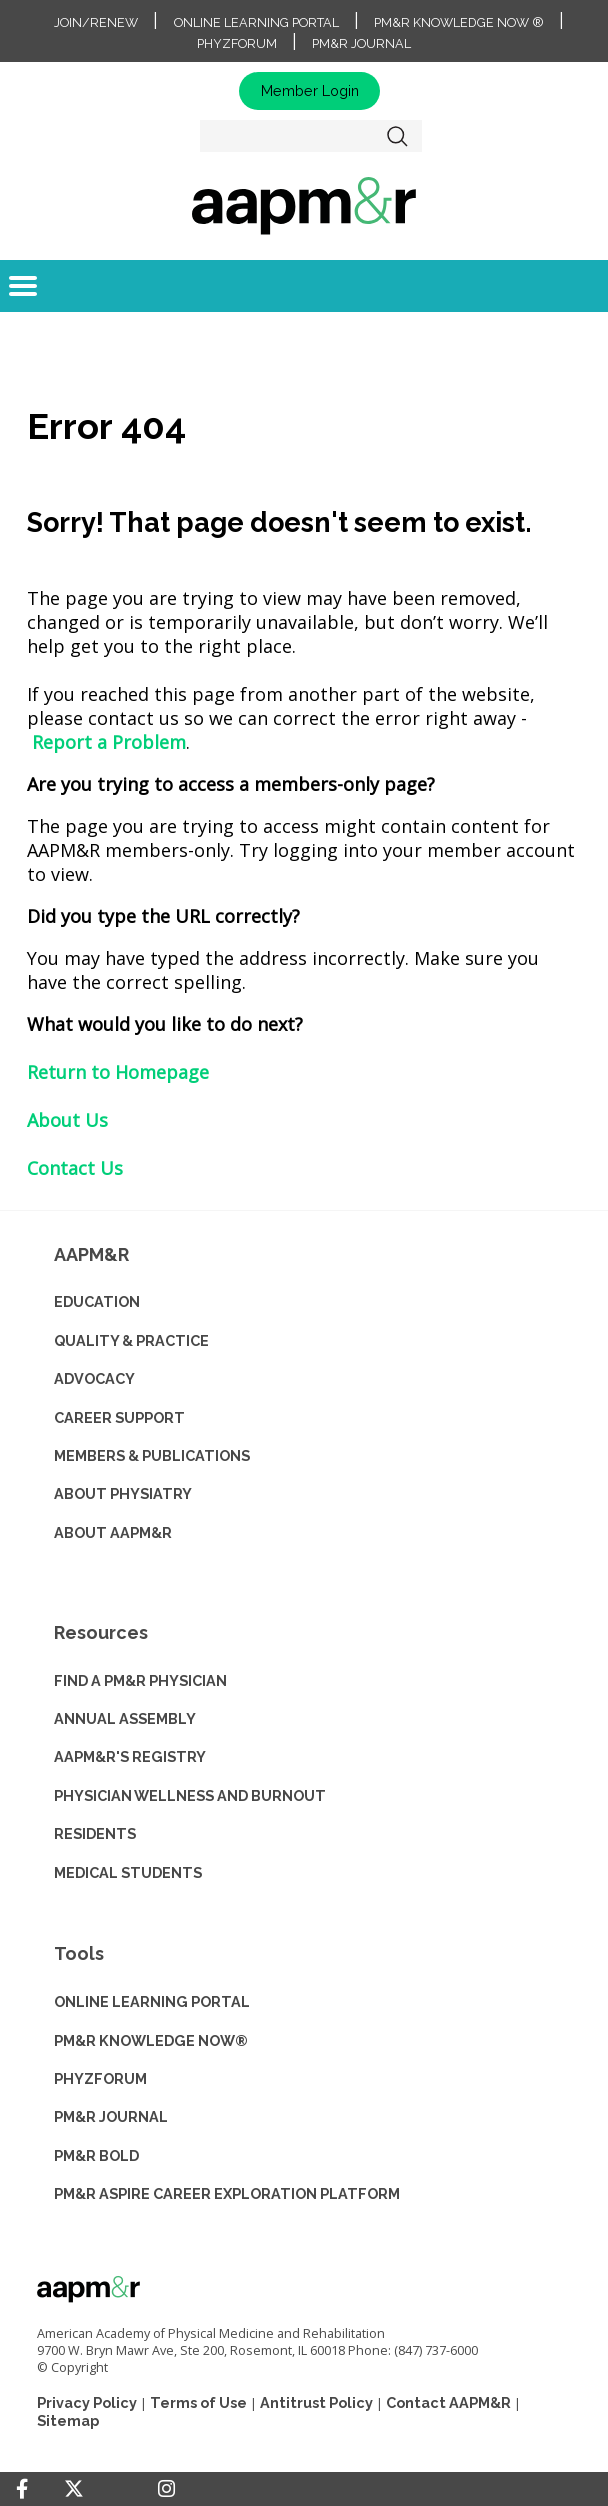 The image size is (608, 2506). Describe the element at coordinates (96, 2155) in the screenshot. I see `PM&R BOLD` at that location.